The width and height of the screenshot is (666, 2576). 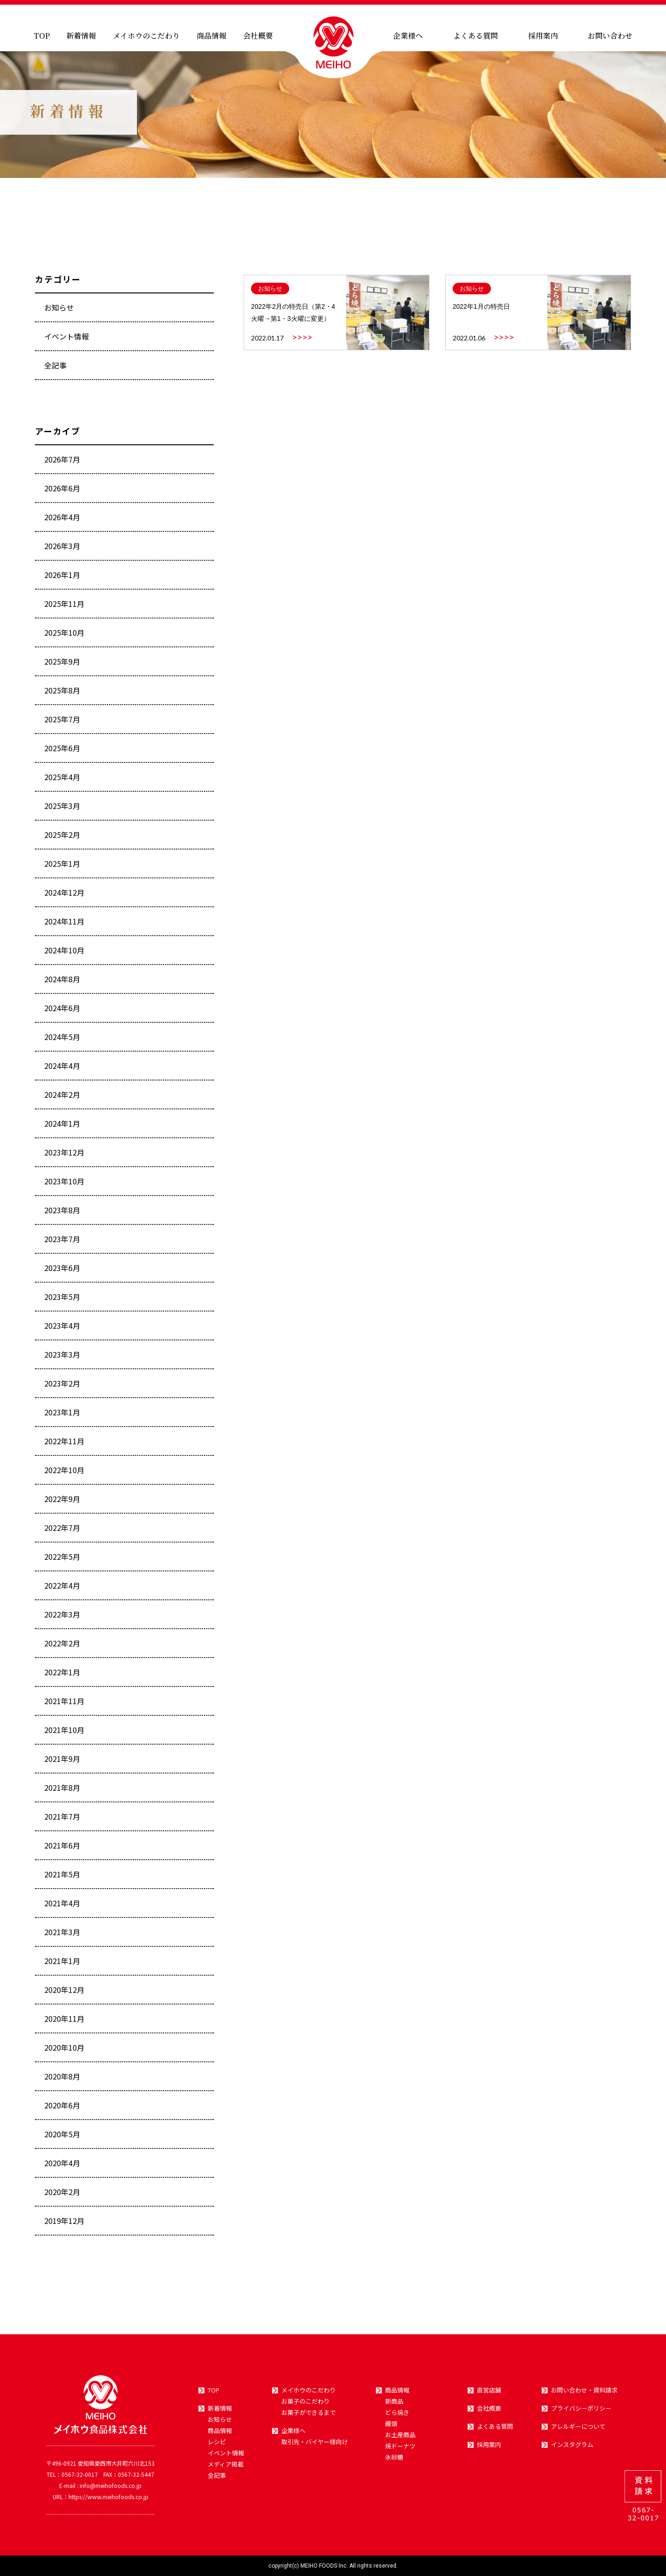 I want to click on 2019年12月, so click(x=64, y=2224).